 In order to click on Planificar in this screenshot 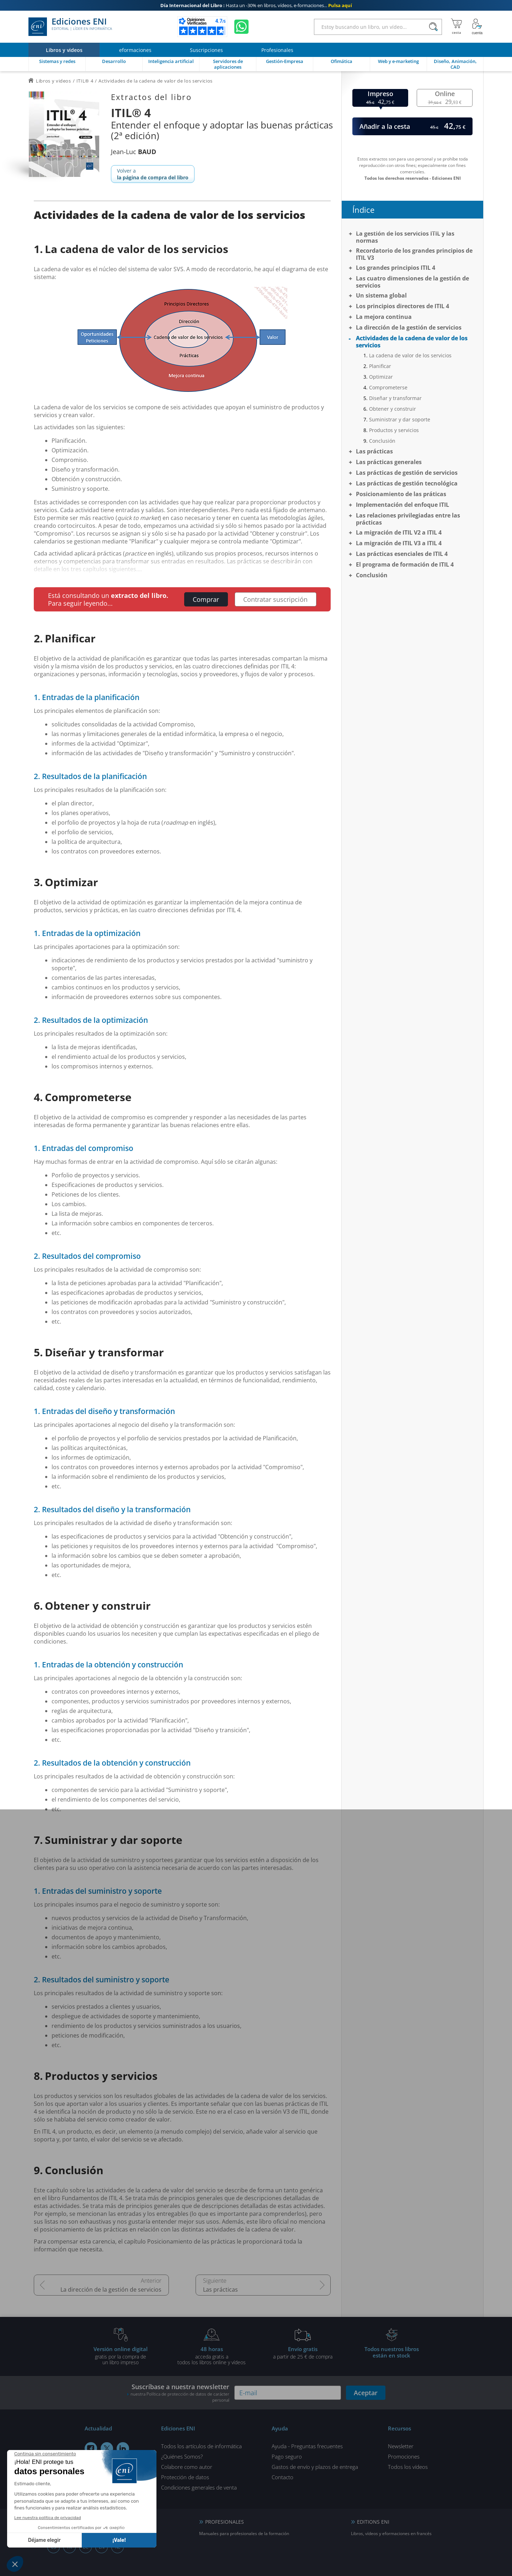, I will do `click(380, 366)`.